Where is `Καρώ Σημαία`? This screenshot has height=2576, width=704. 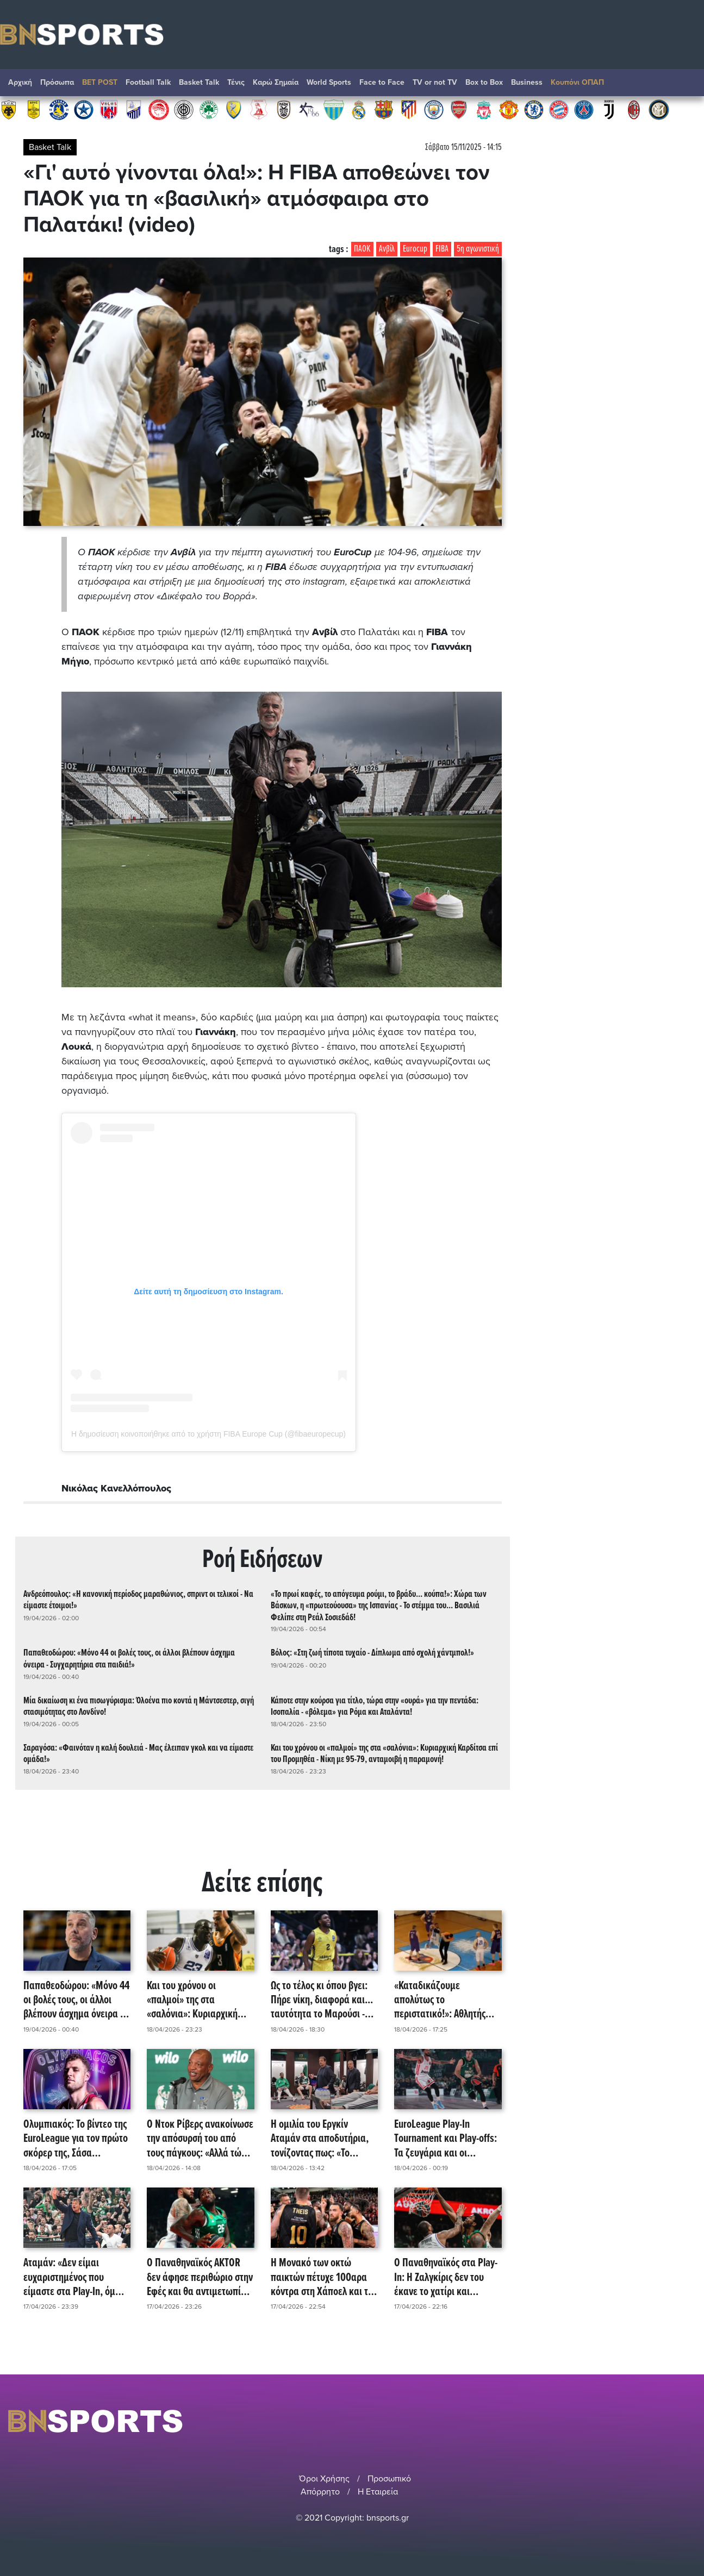
Καρώ Σημαία is located at coordinates (275, 82).